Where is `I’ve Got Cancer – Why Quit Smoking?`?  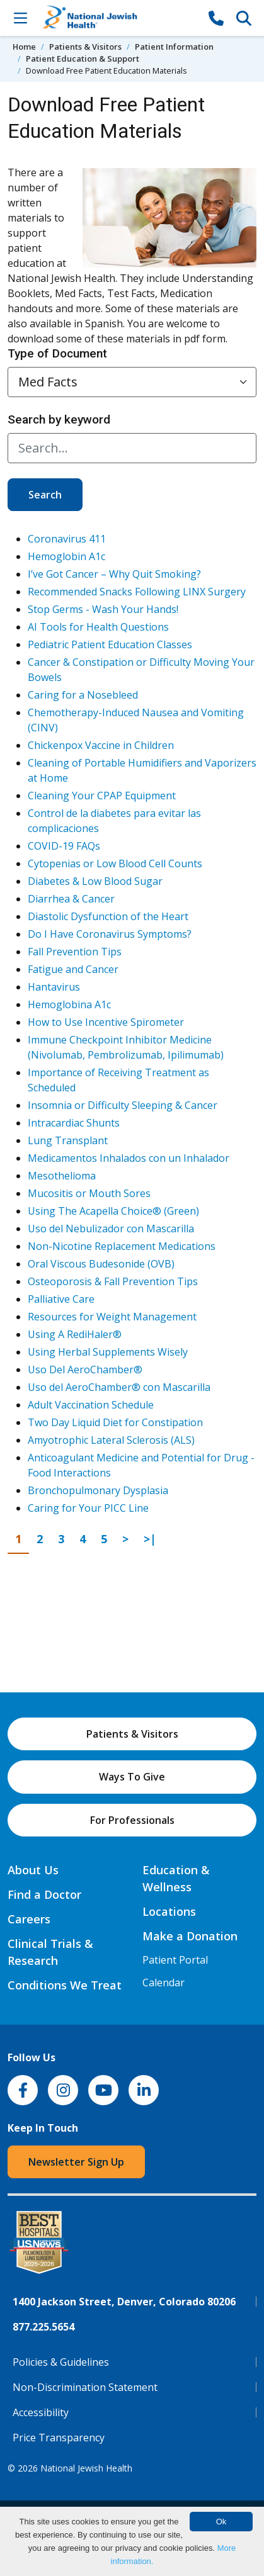 I’ve Got Cancer – Why Quit Smoking? is located at coordinates (114, 574).